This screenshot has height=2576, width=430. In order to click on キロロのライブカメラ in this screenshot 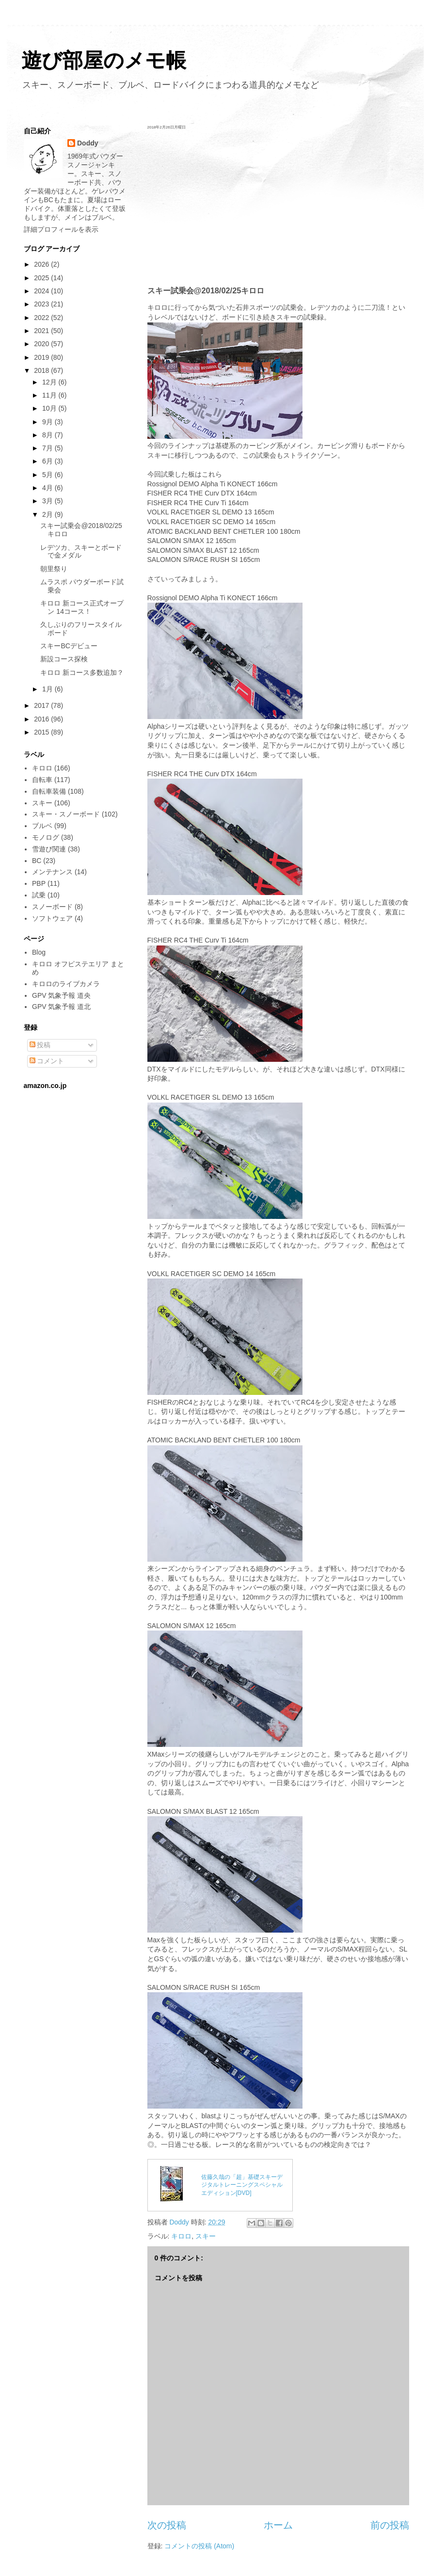, I will do `click(66, 984)`.